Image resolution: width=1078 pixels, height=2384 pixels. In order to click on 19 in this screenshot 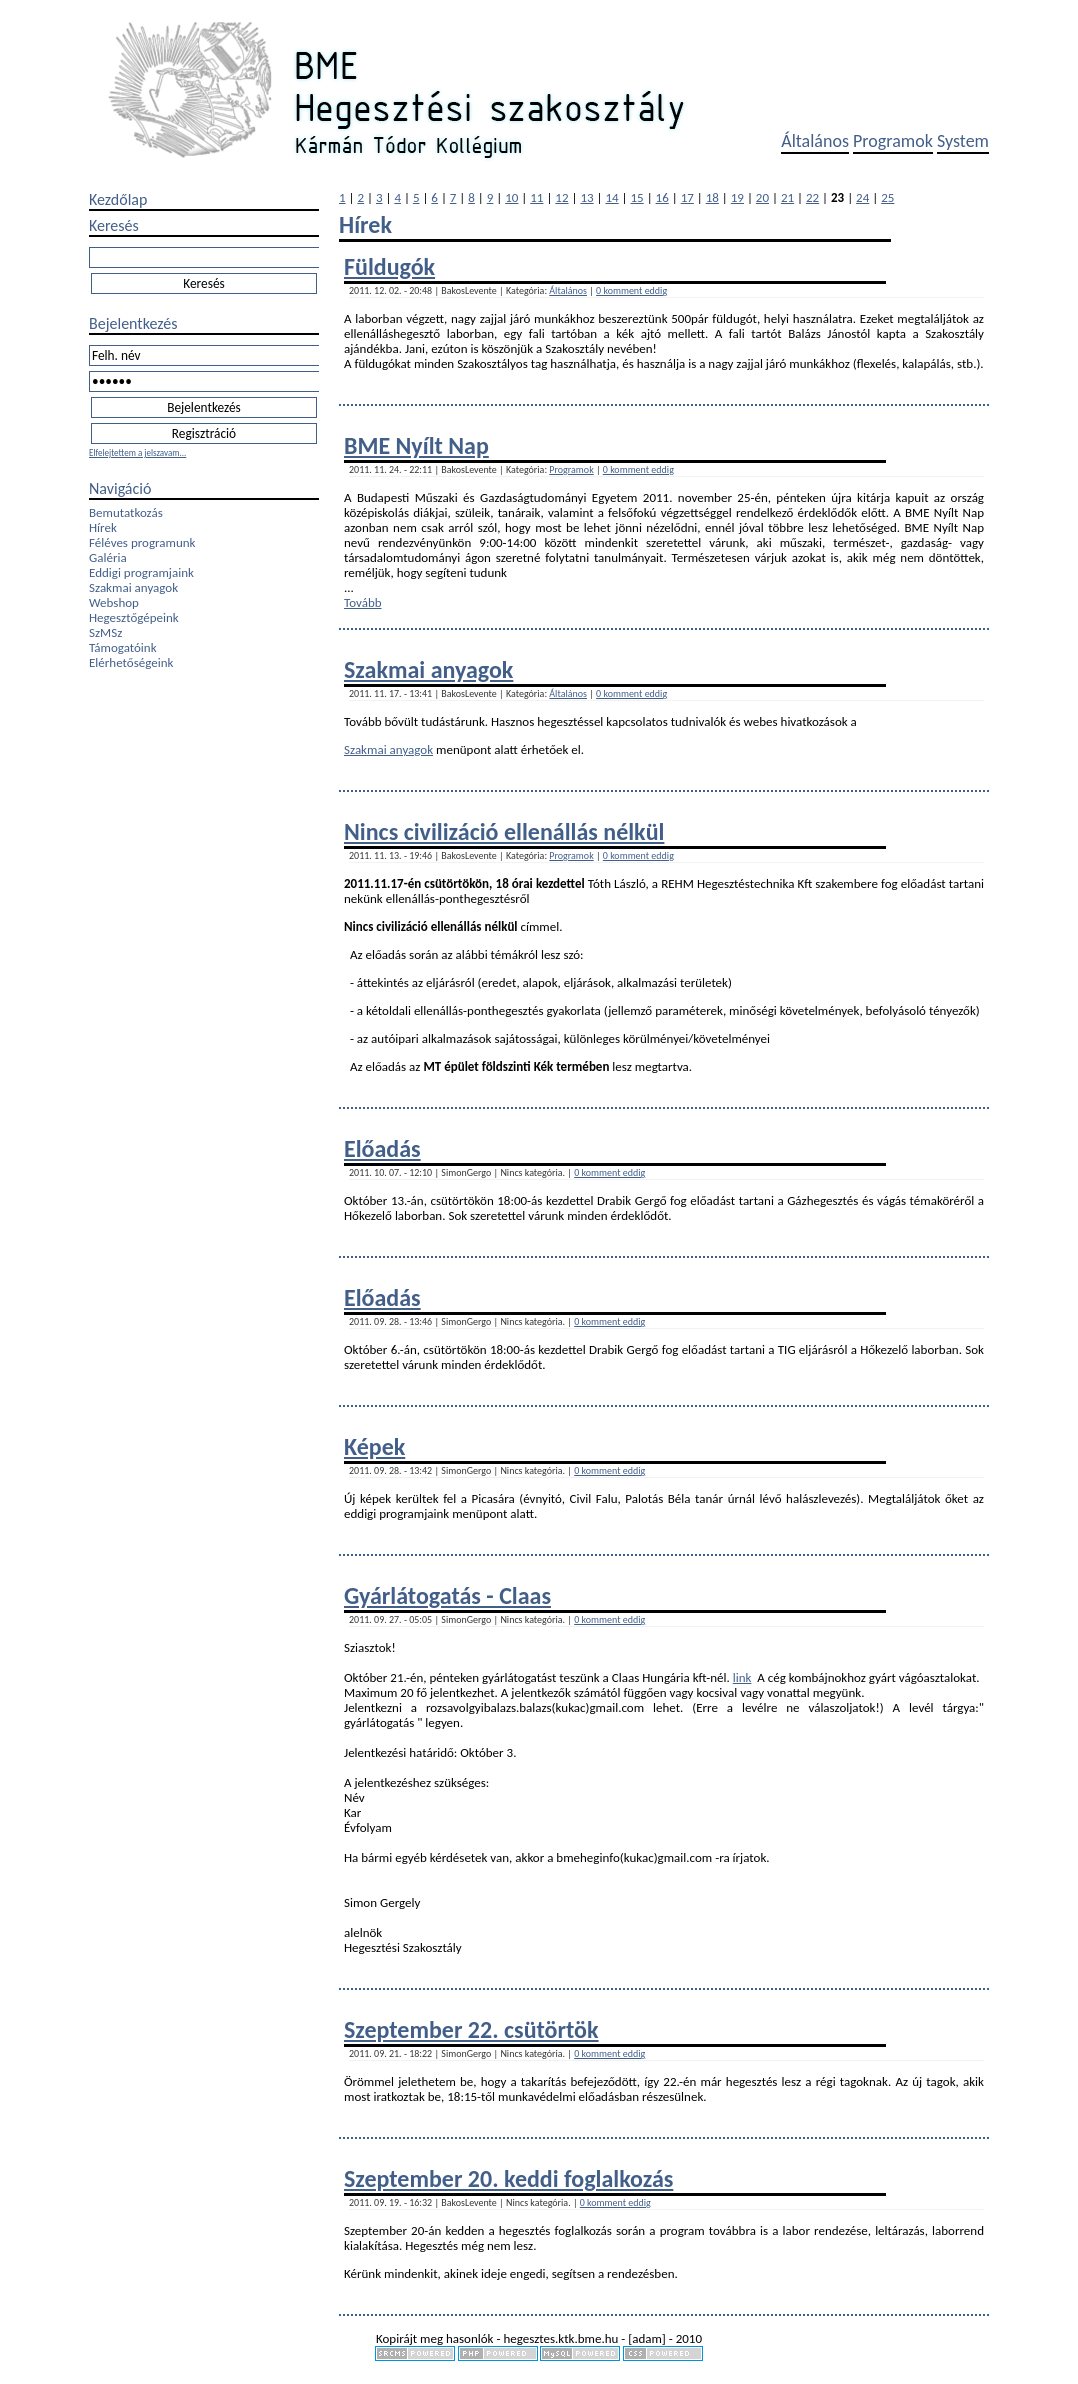, I will do `click(737, 197)`.